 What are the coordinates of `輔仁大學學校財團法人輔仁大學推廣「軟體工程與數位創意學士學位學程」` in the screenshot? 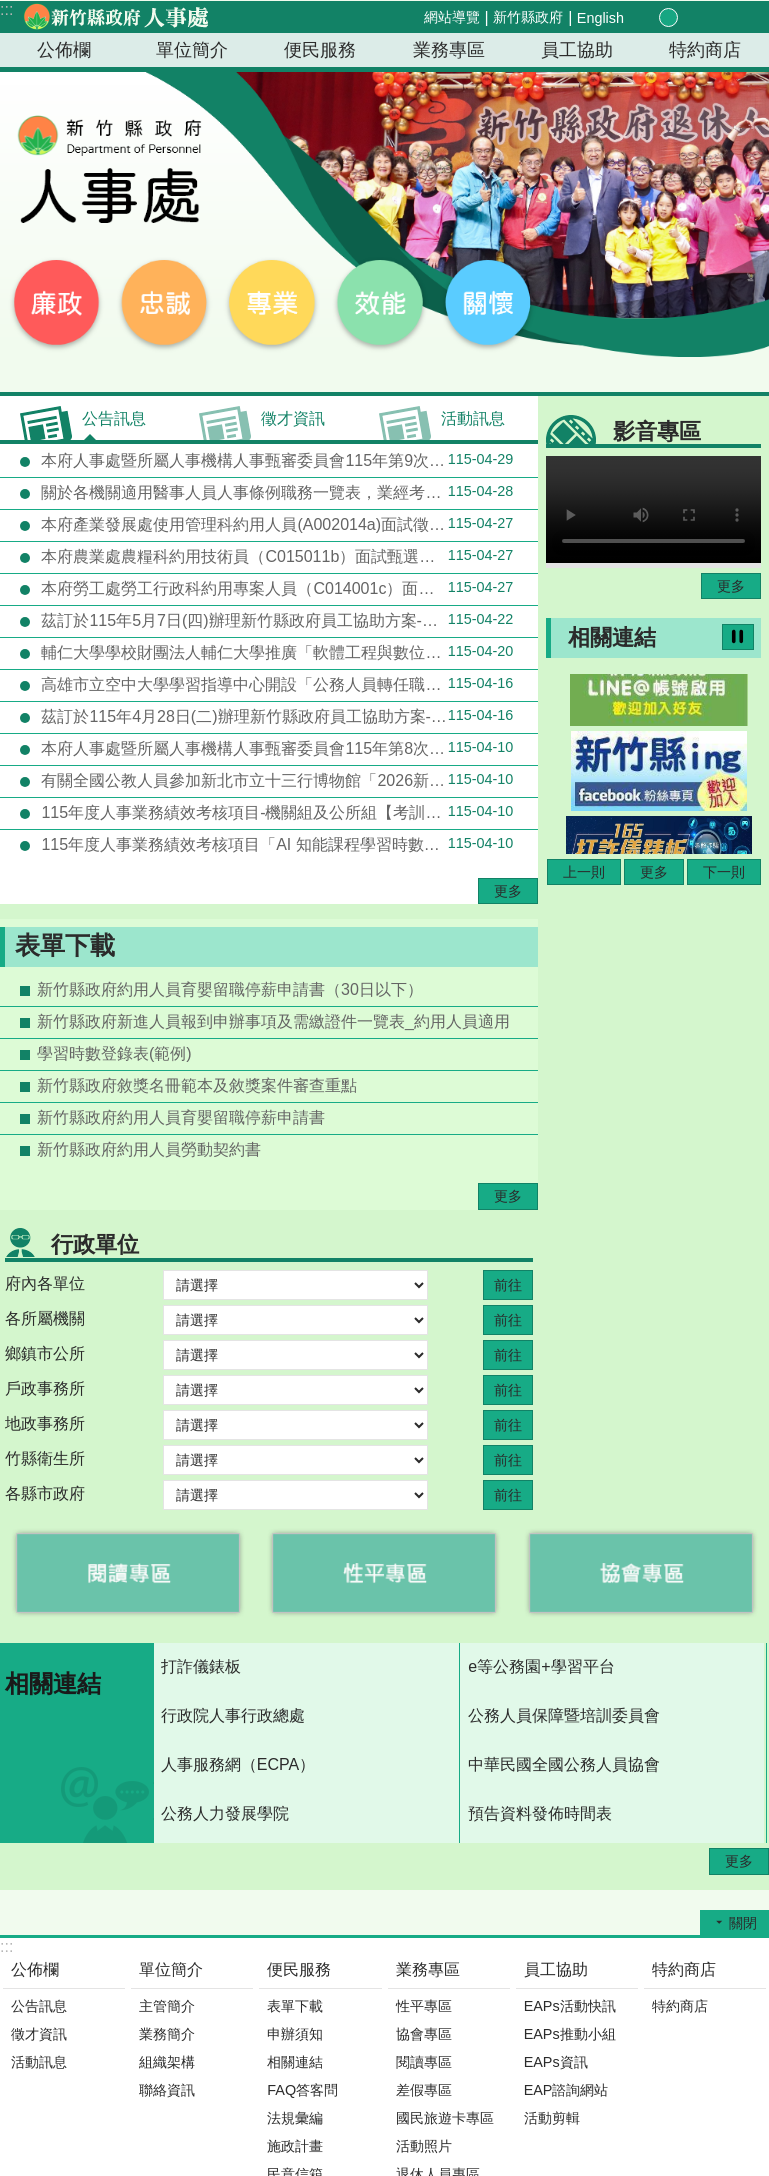 It's located at (287, 652).